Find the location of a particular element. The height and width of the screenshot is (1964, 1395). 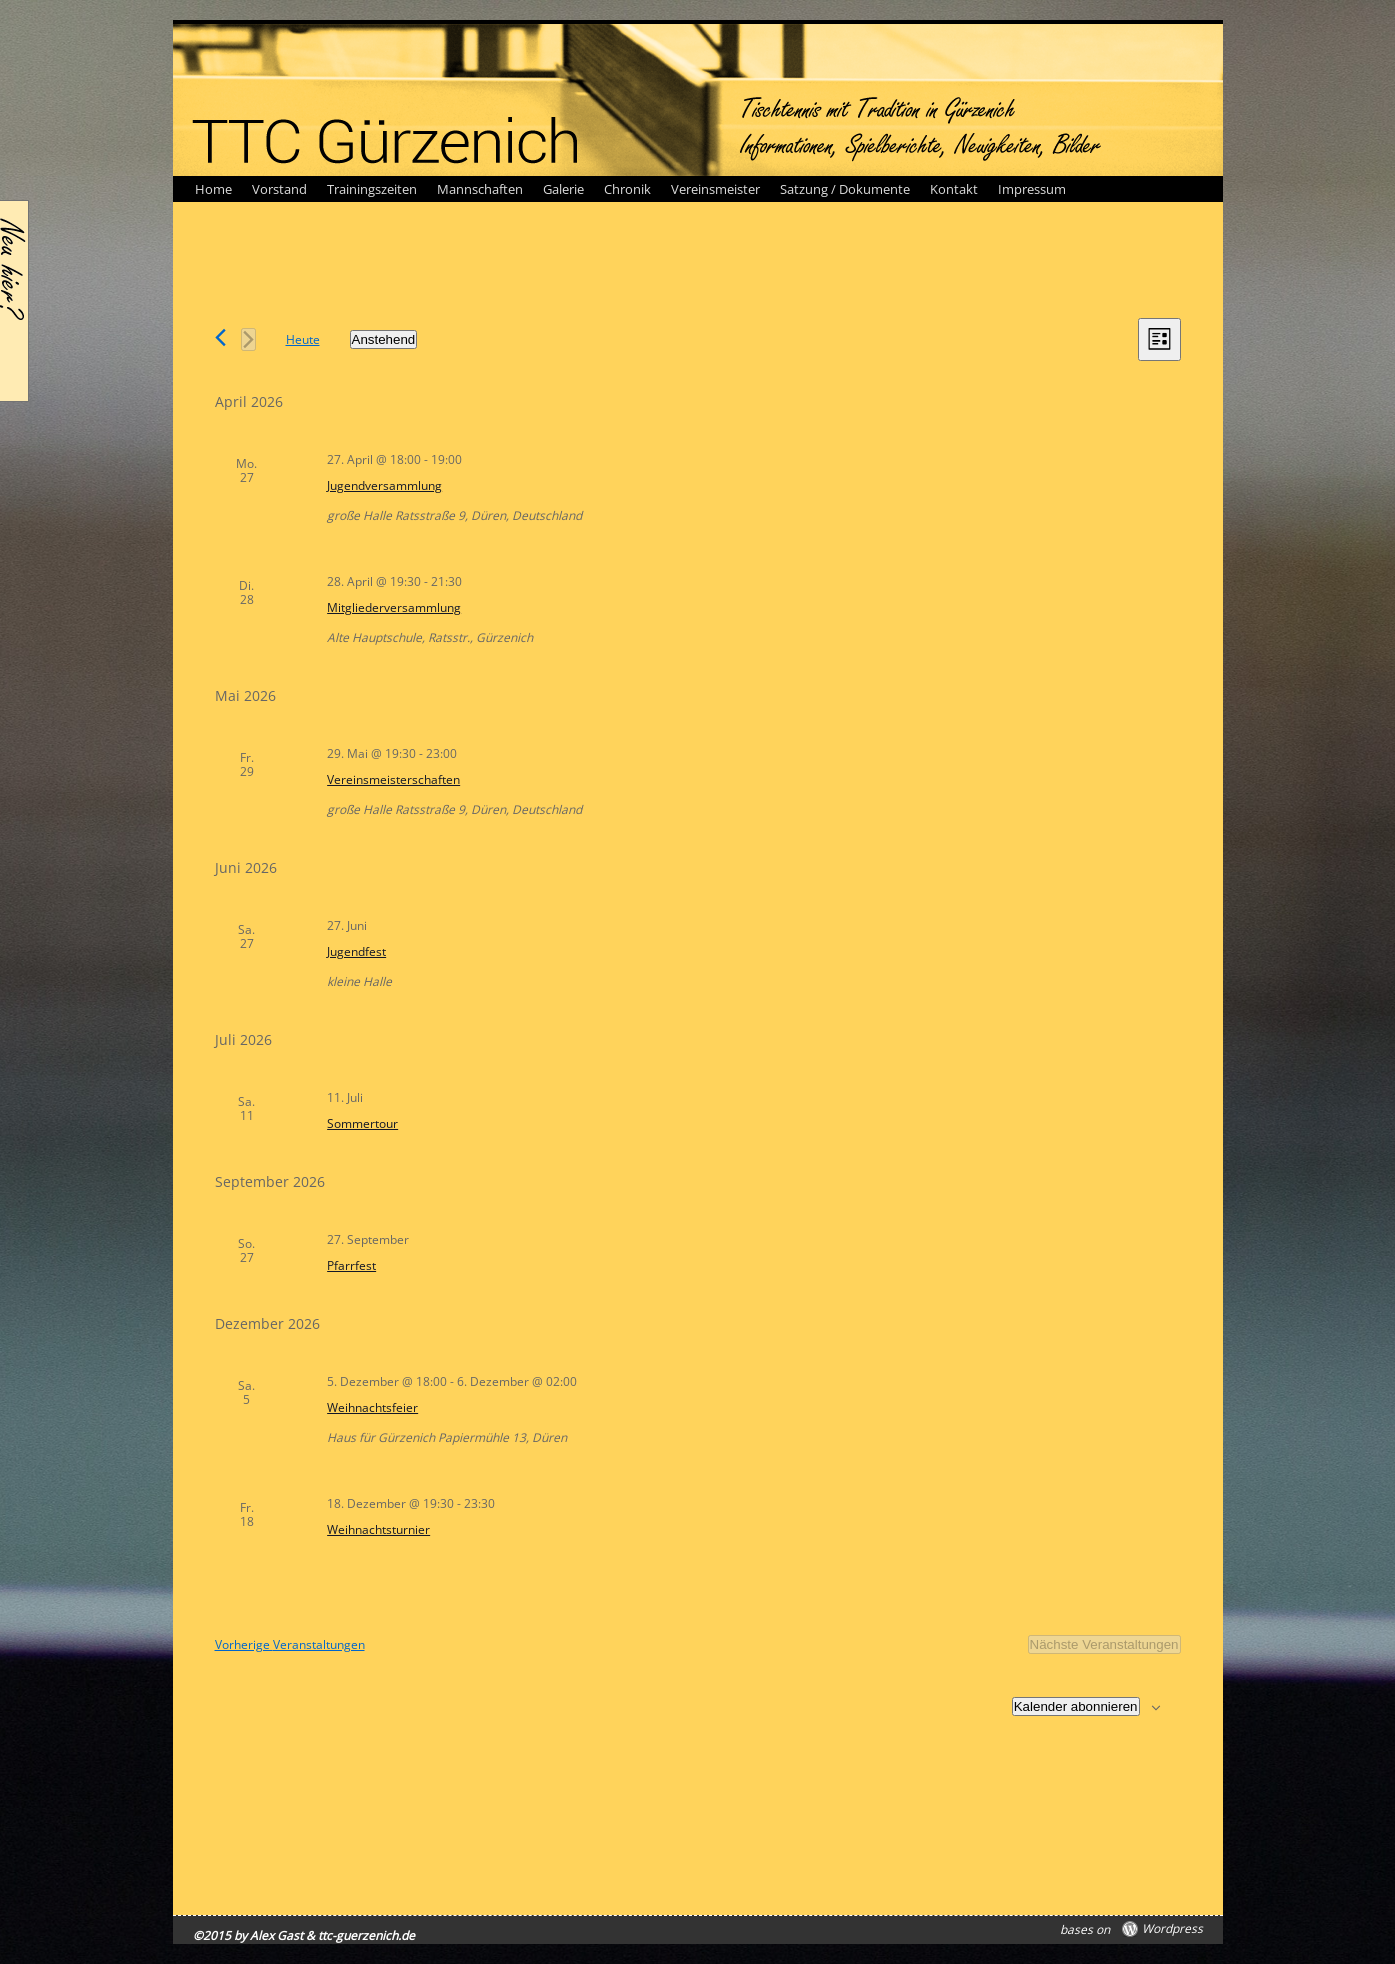

Satzung / Dokumente is located at coordinates (845, 189).